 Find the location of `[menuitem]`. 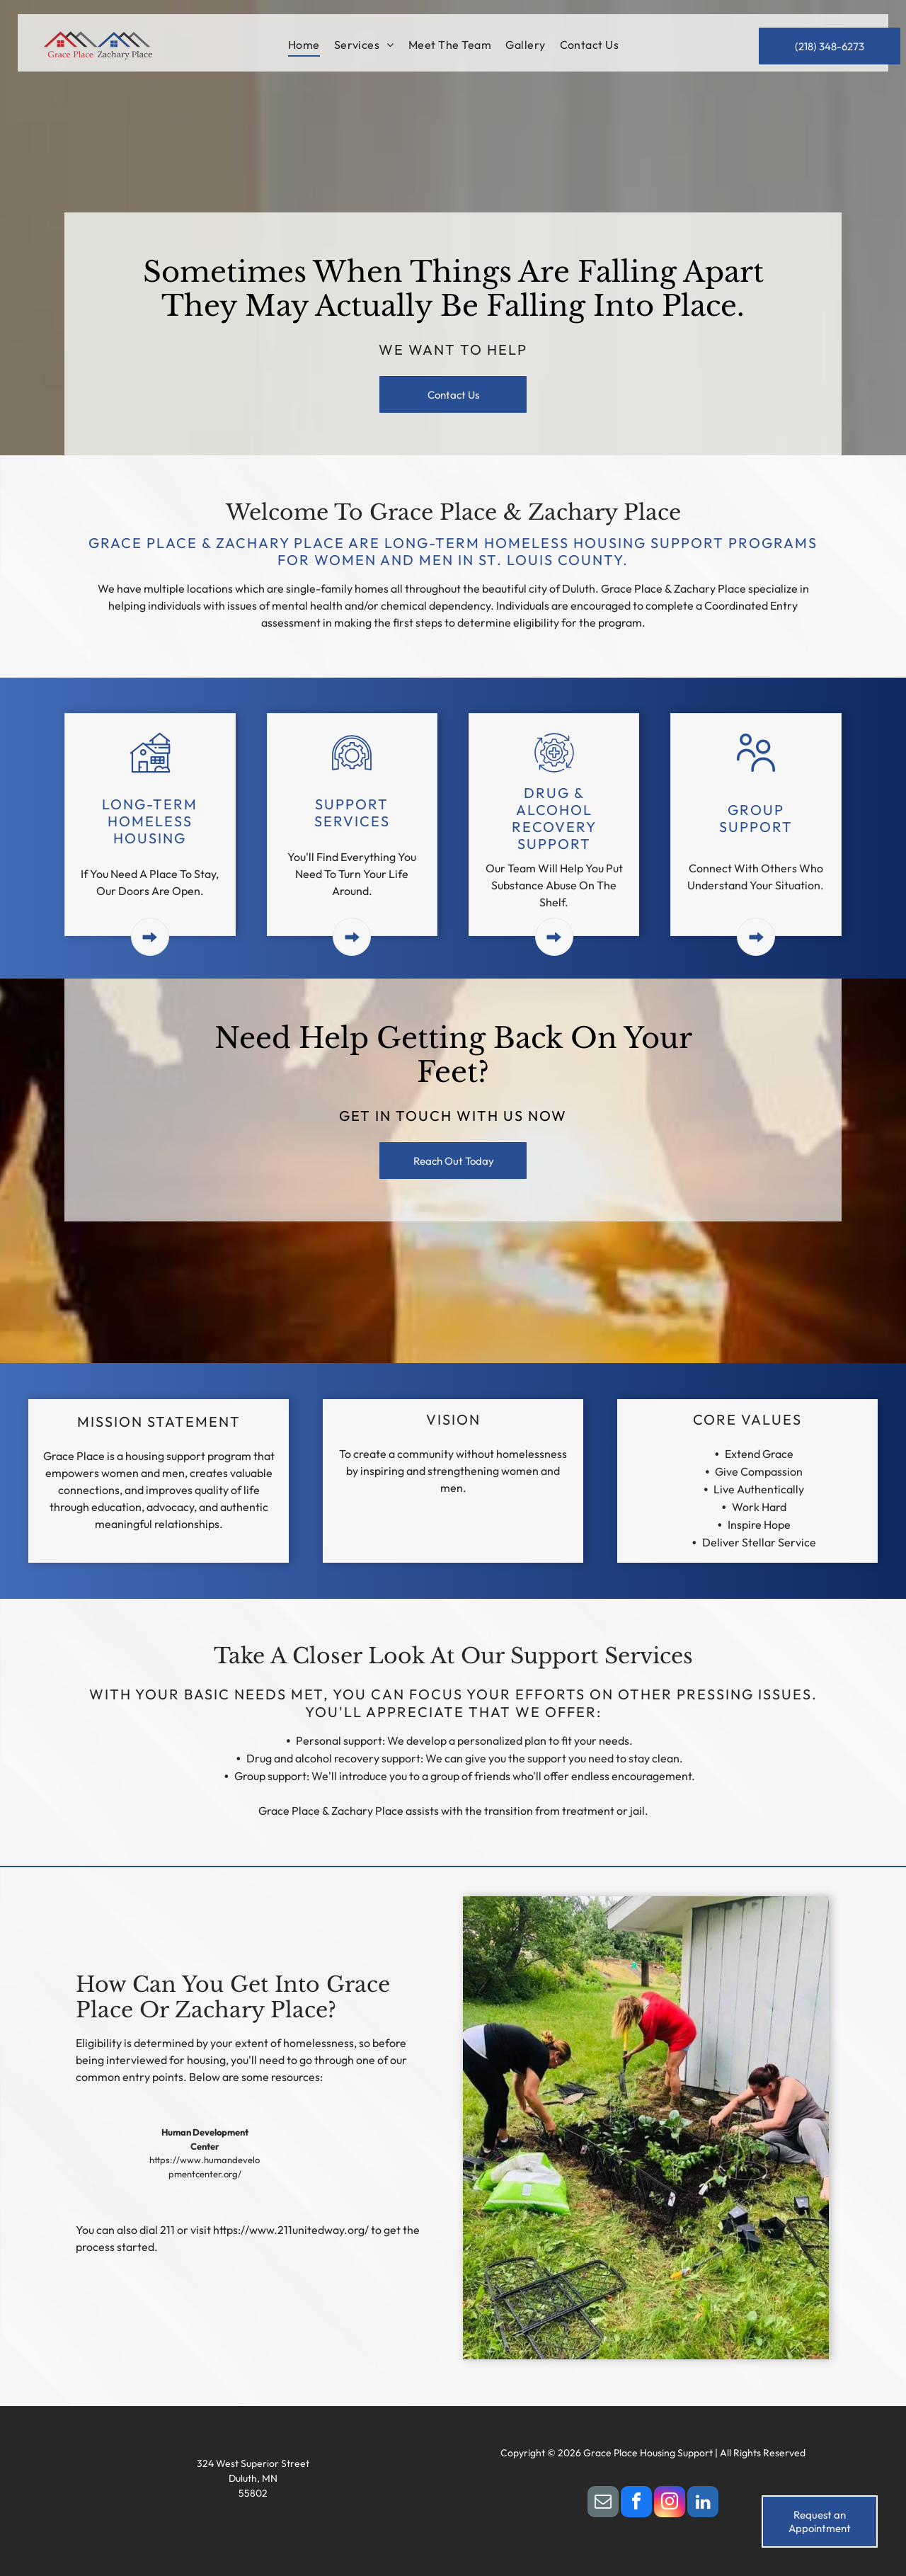

[menuitem] is located at coordinates (304, 45).